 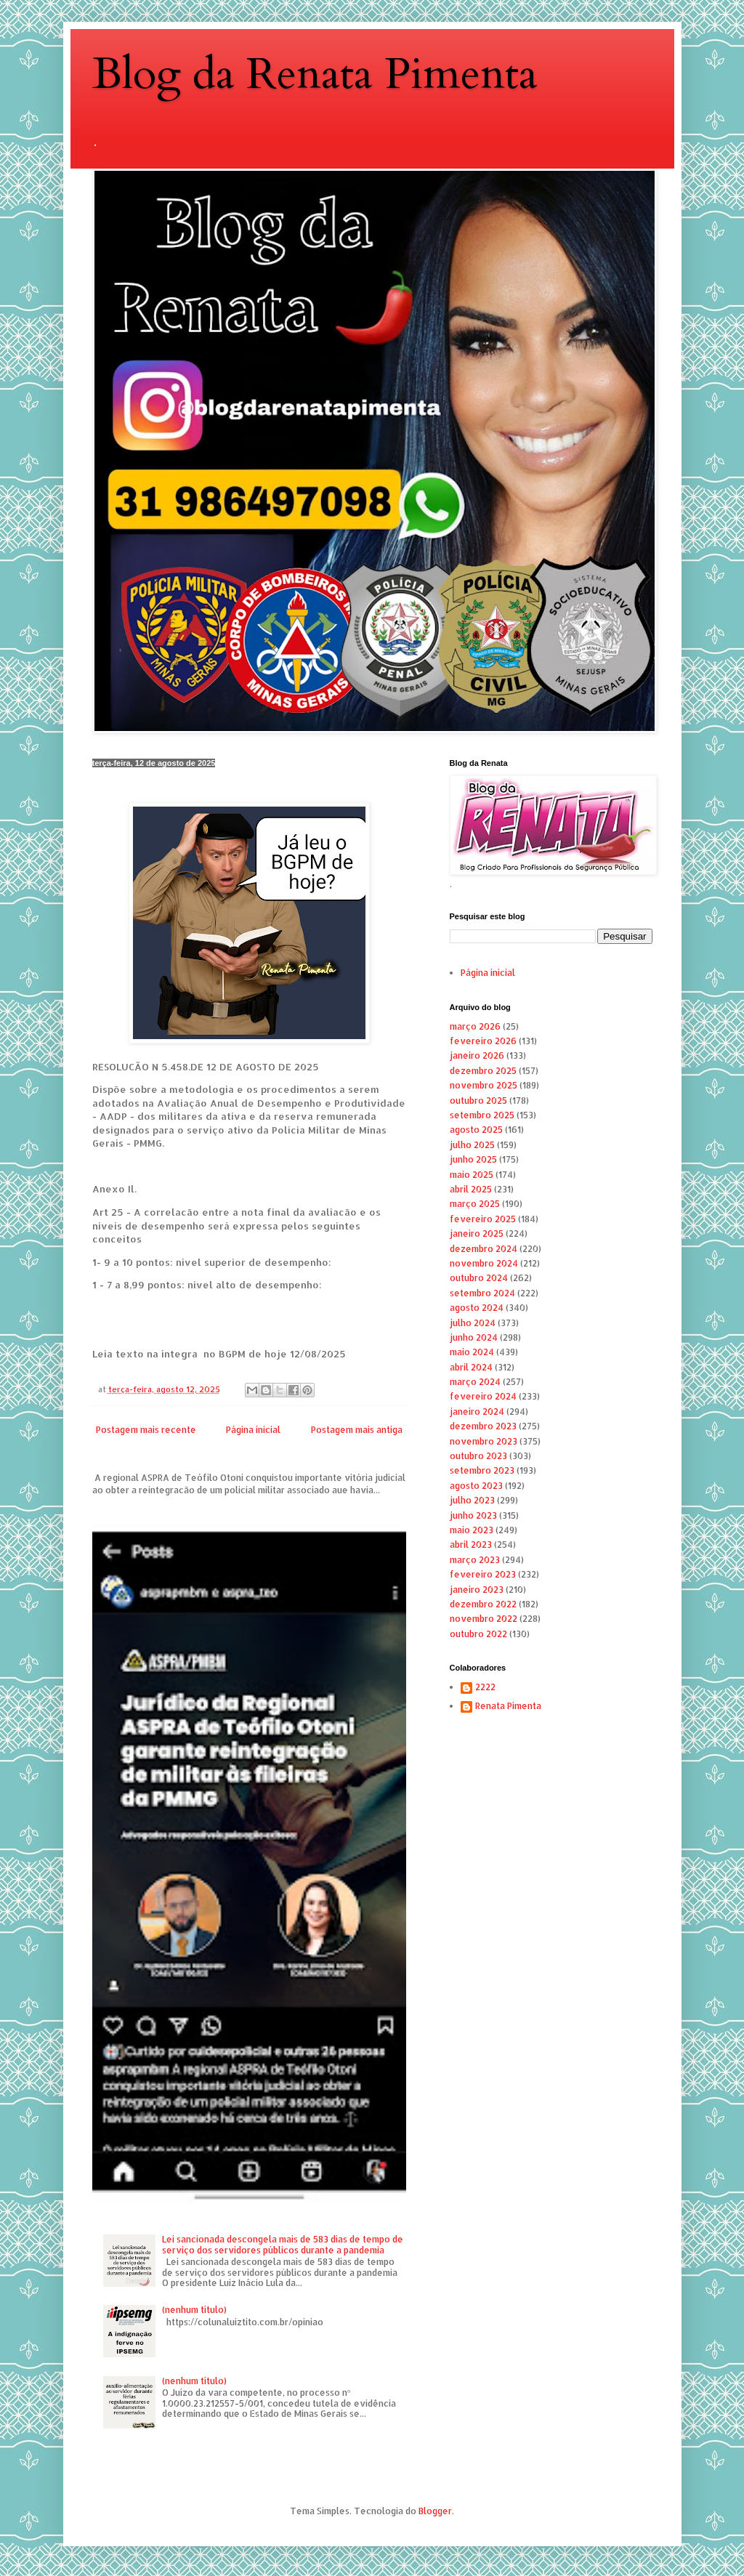 What do you see at coordinates (482, 1470) in the screenshot?
I see `setembro 2023` at bounding box center [482, 1470].